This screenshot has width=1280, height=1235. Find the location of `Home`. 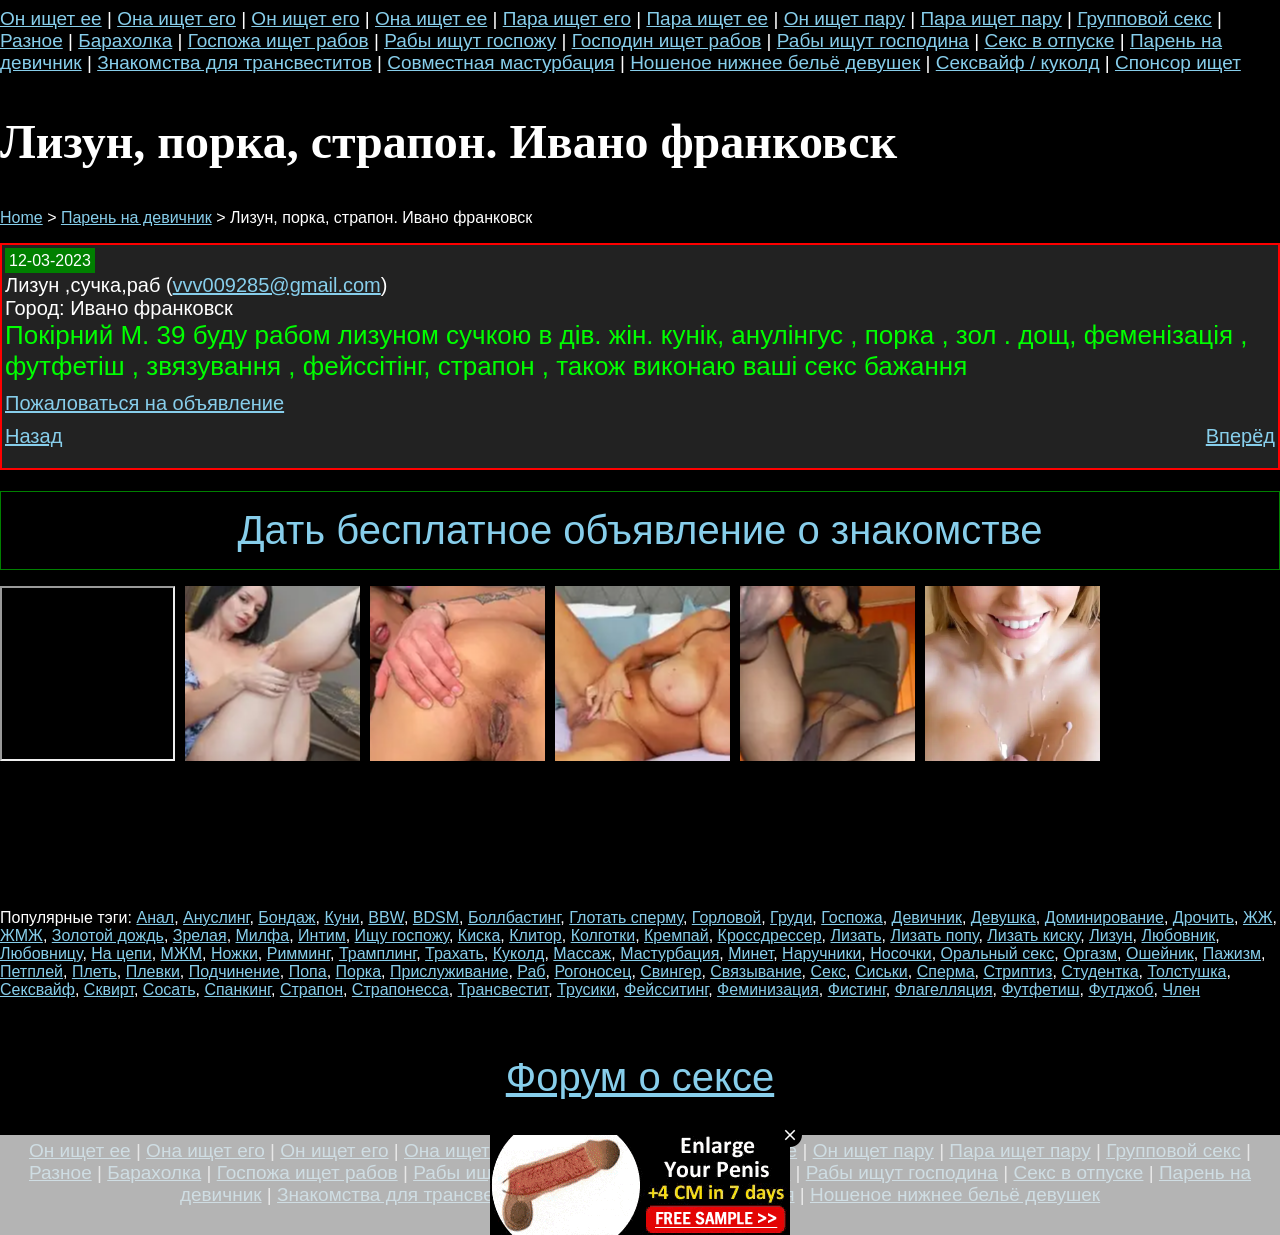

Home is located at coordinates (21, 217).